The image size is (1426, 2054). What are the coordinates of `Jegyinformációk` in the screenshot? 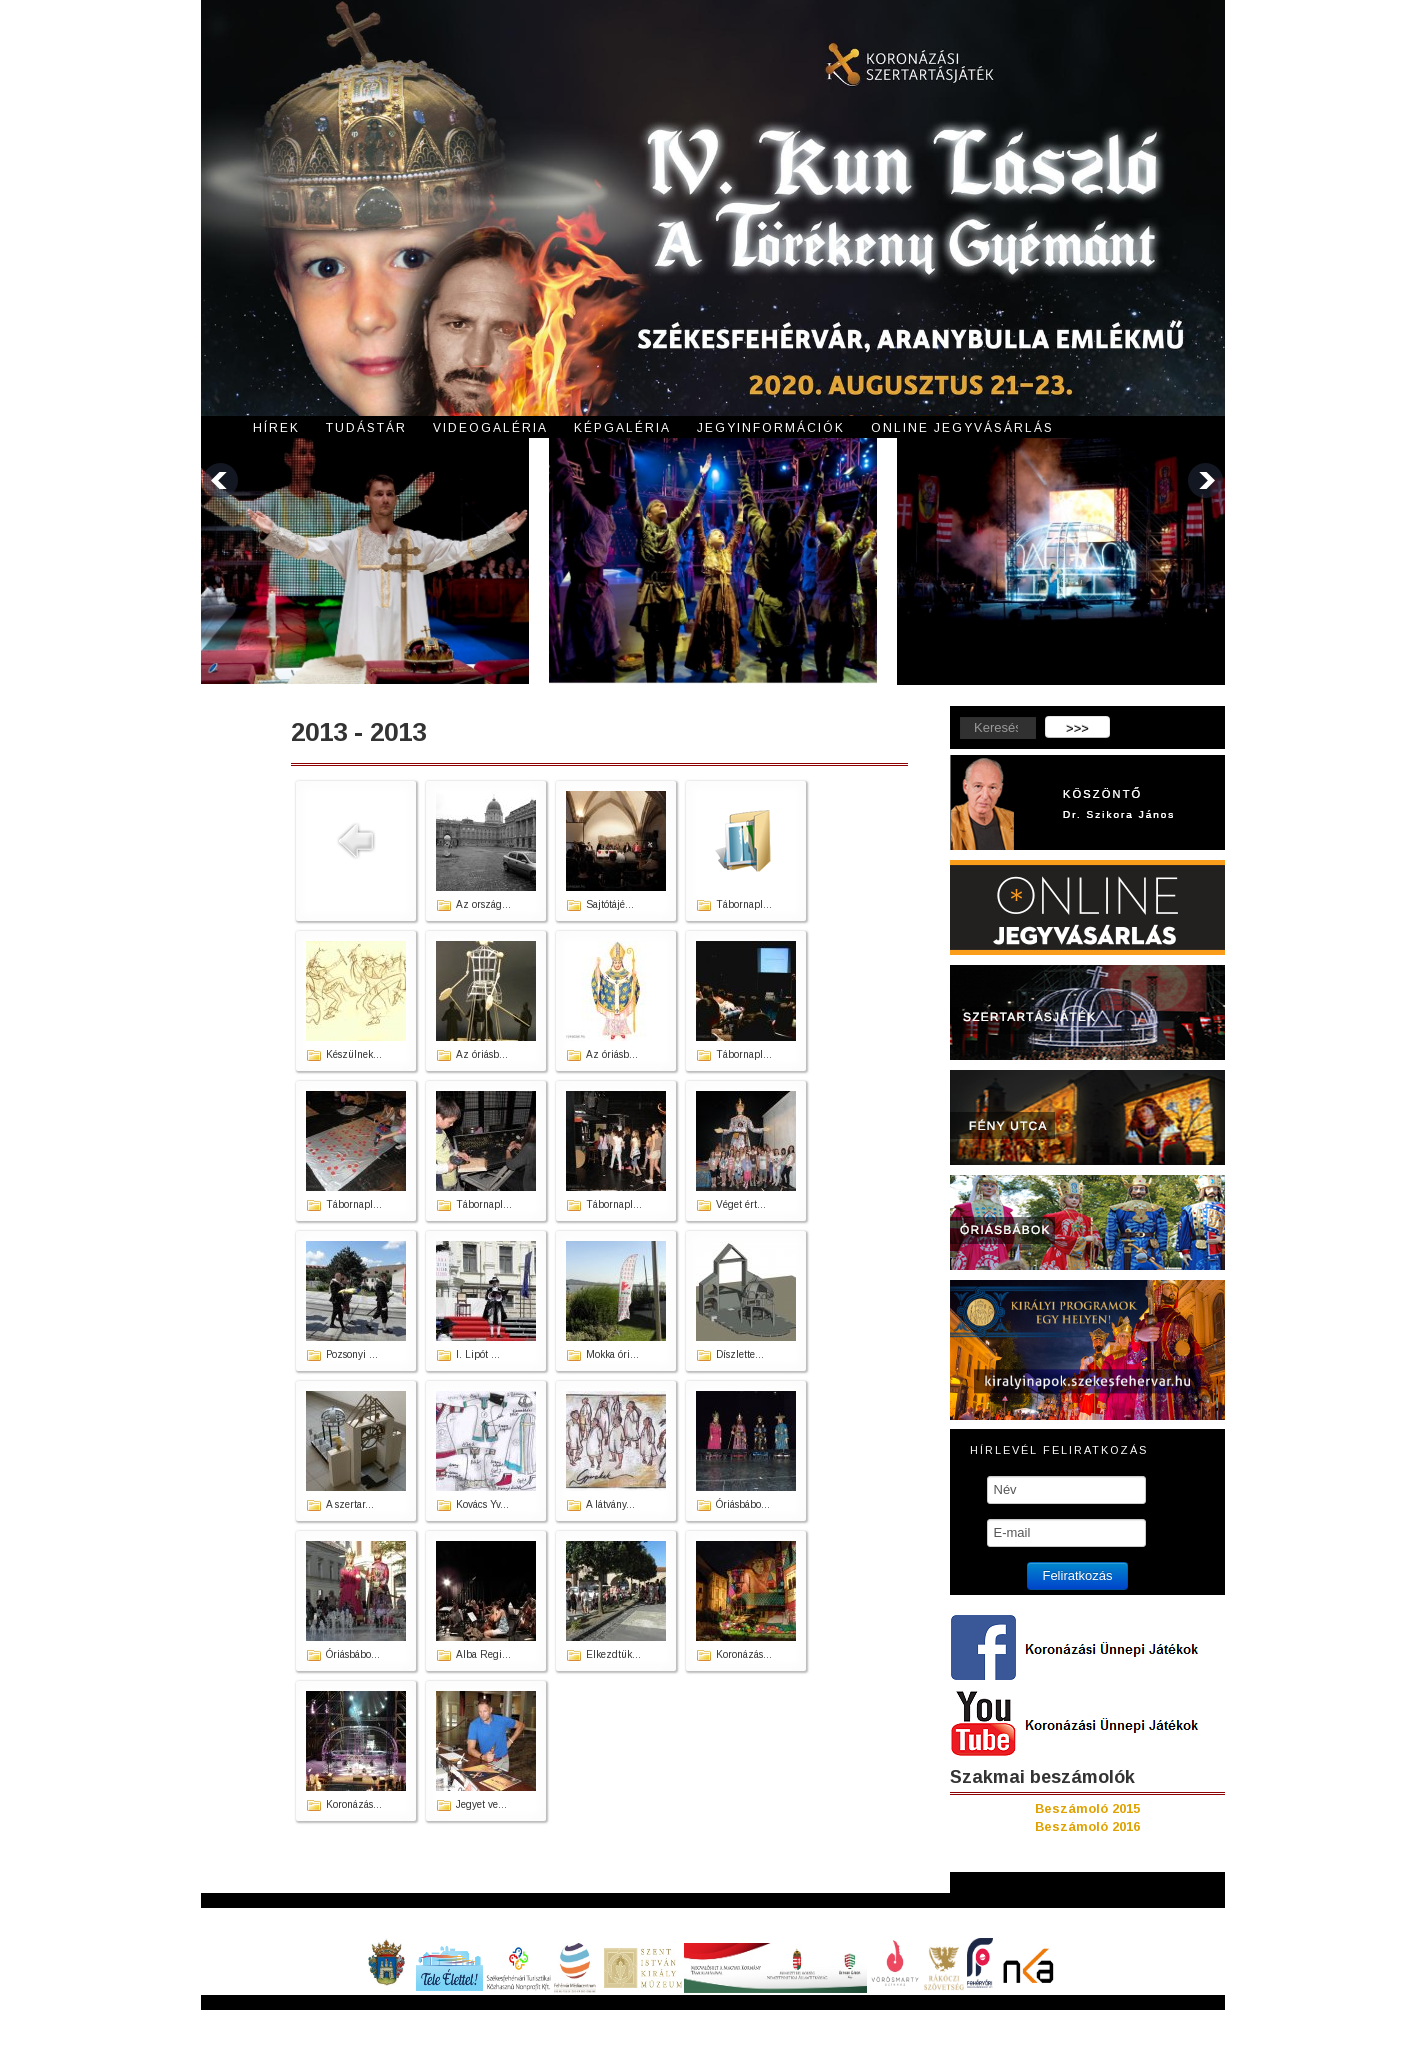 It's located at (771, 428).